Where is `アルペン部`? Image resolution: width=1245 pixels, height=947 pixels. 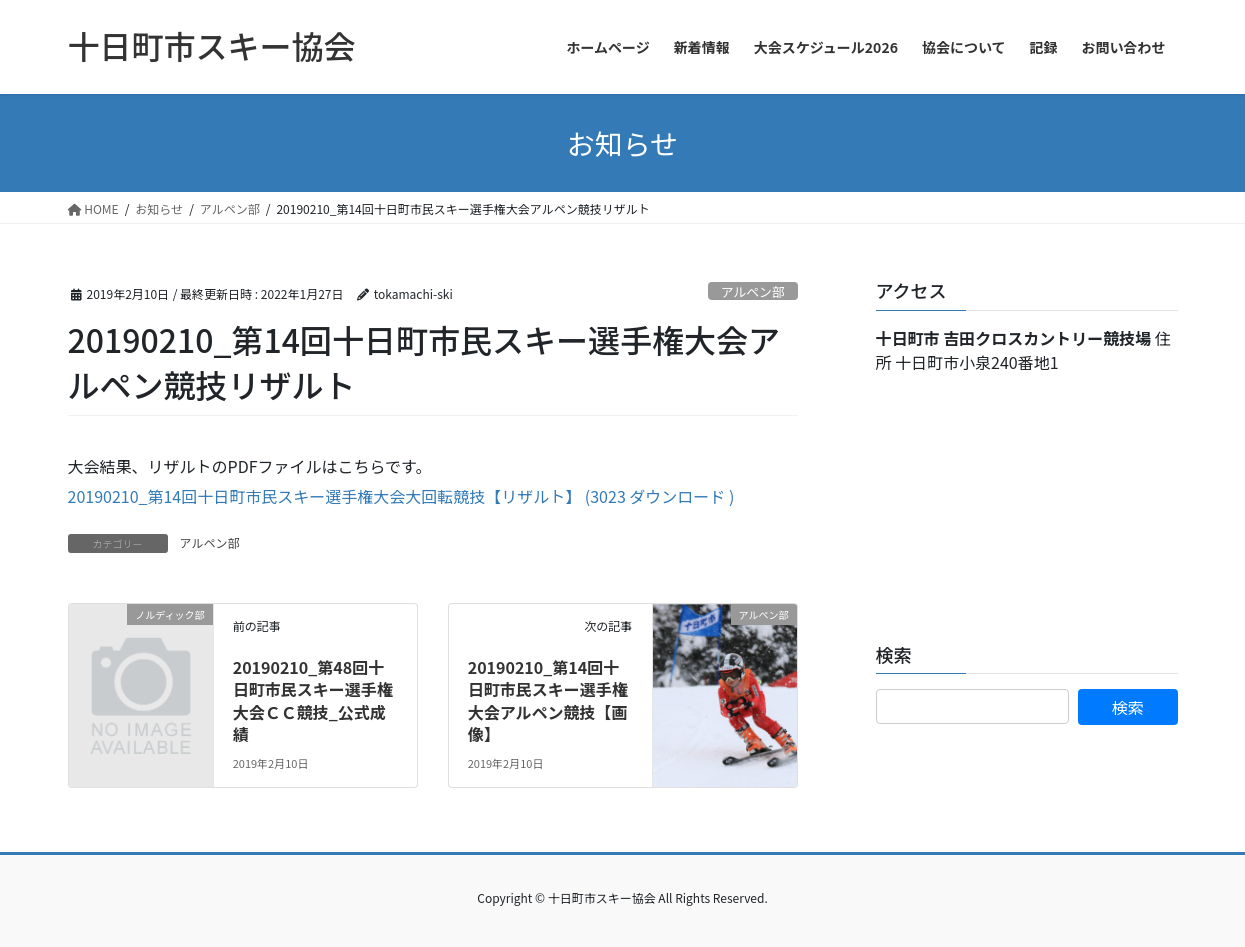
アルペン部 is located at coordinates (753, 291).